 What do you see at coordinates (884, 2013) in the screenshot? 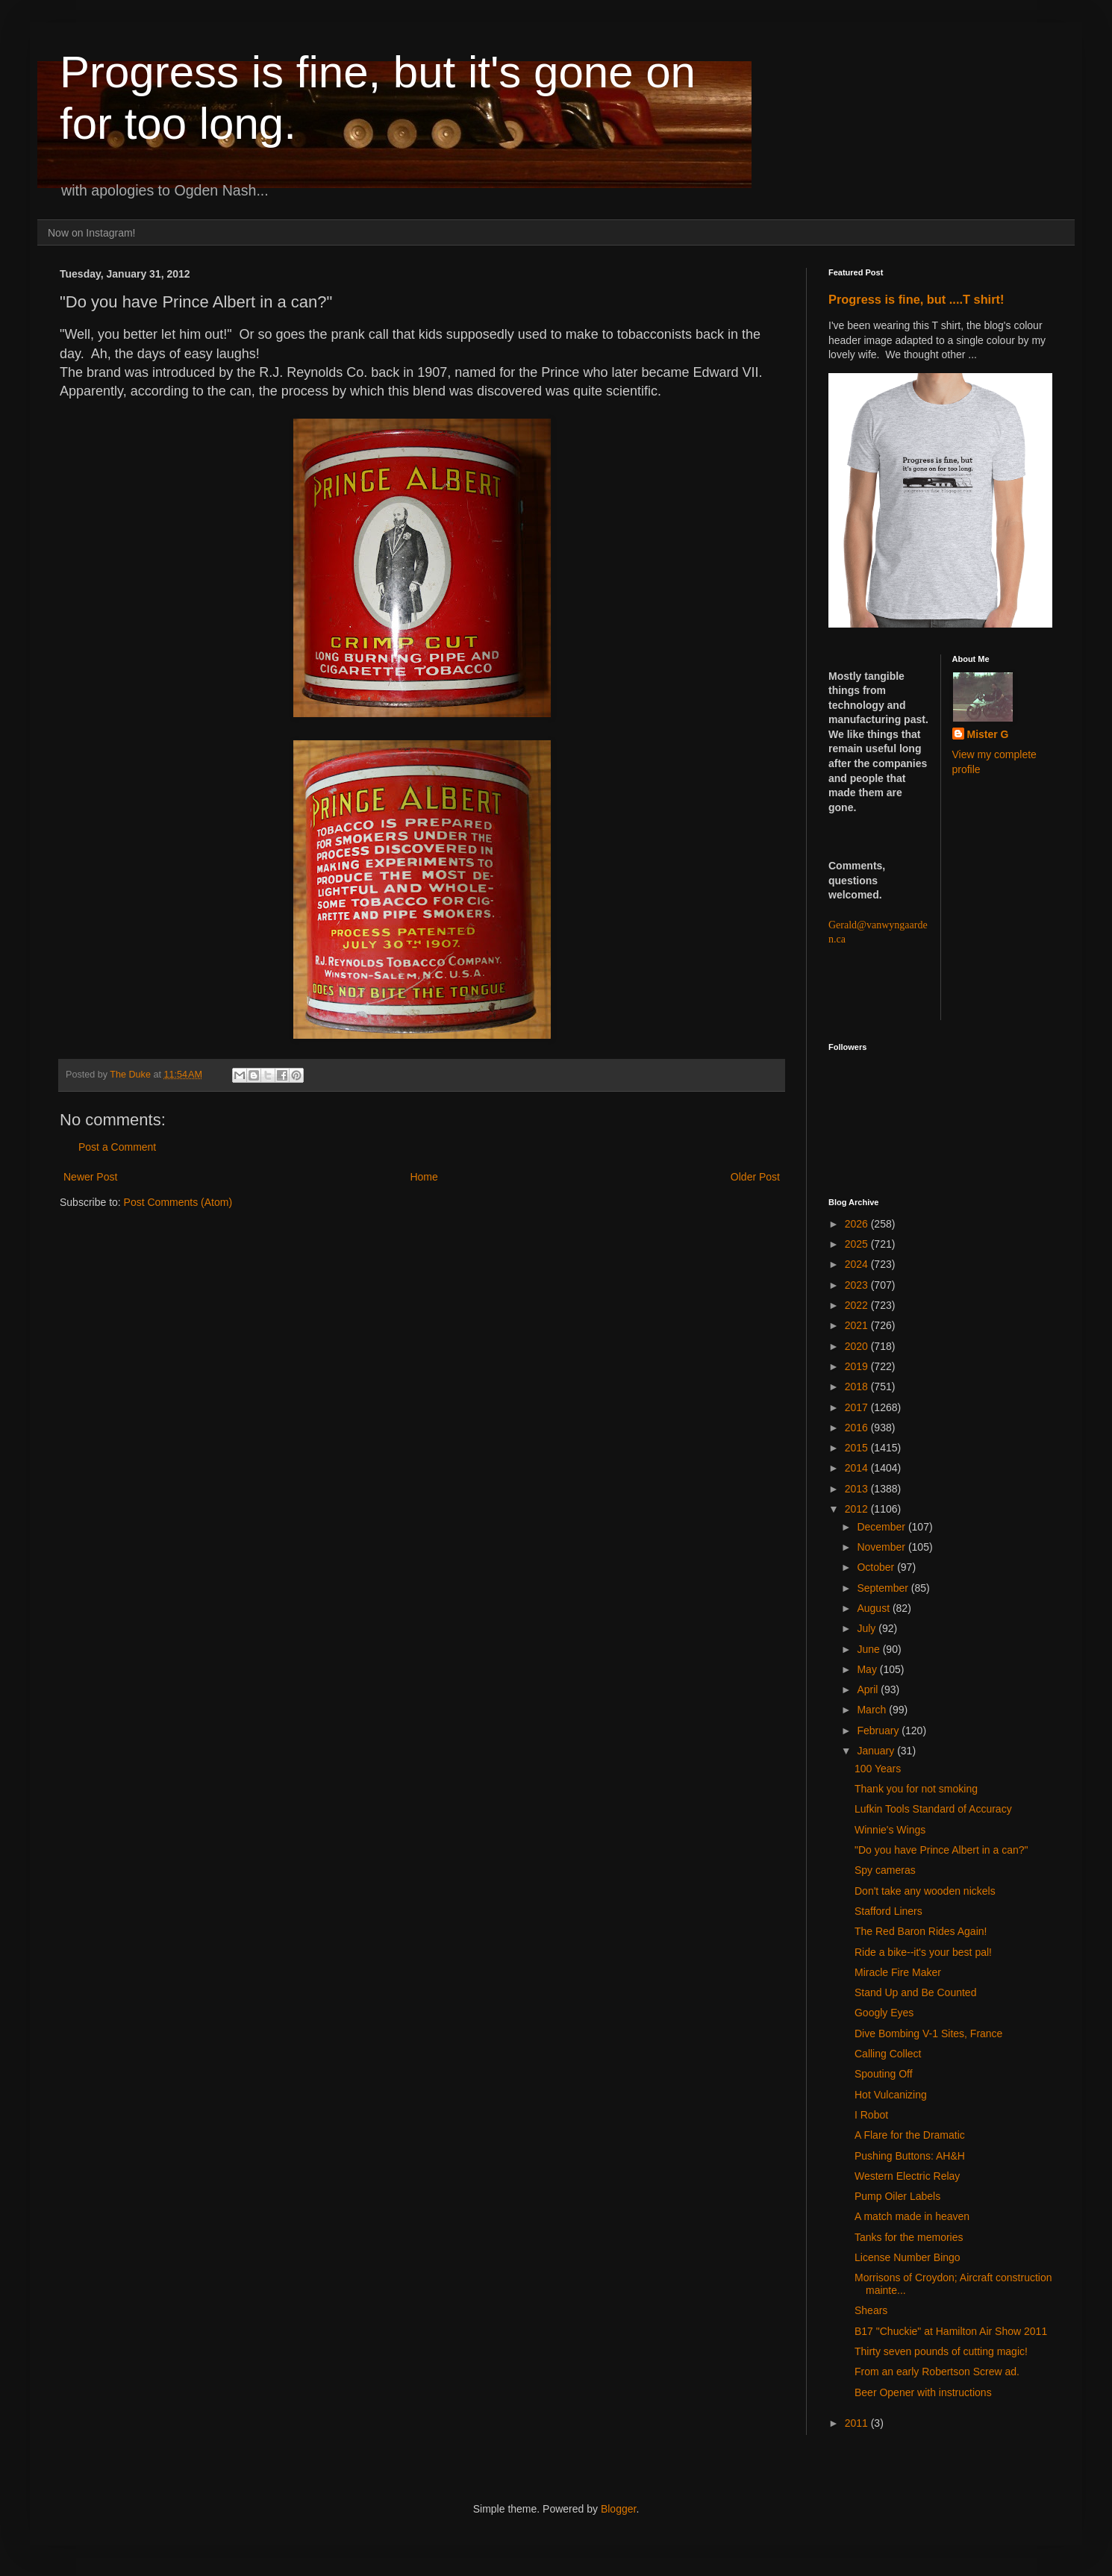
I see `Googly Eyes` at bounding box center [884, 2013].